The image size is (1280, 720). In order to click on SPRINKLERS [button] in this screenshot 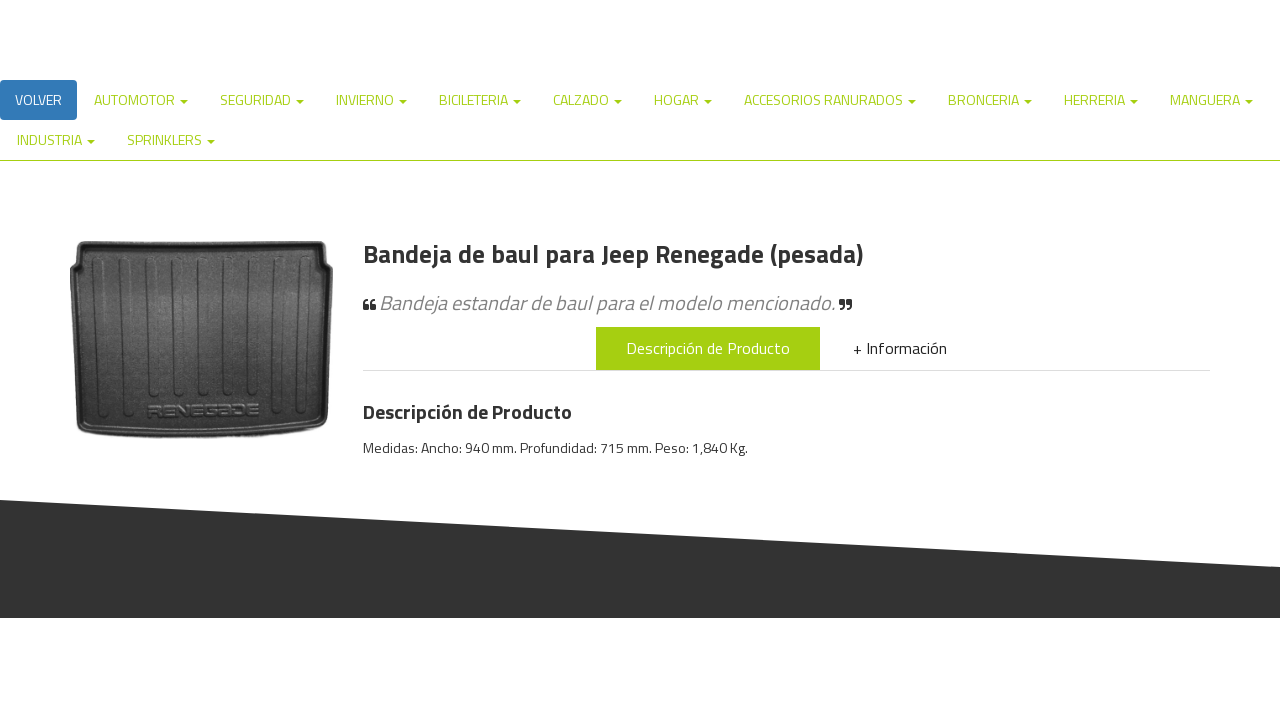, I will do `click(171, 139)`.